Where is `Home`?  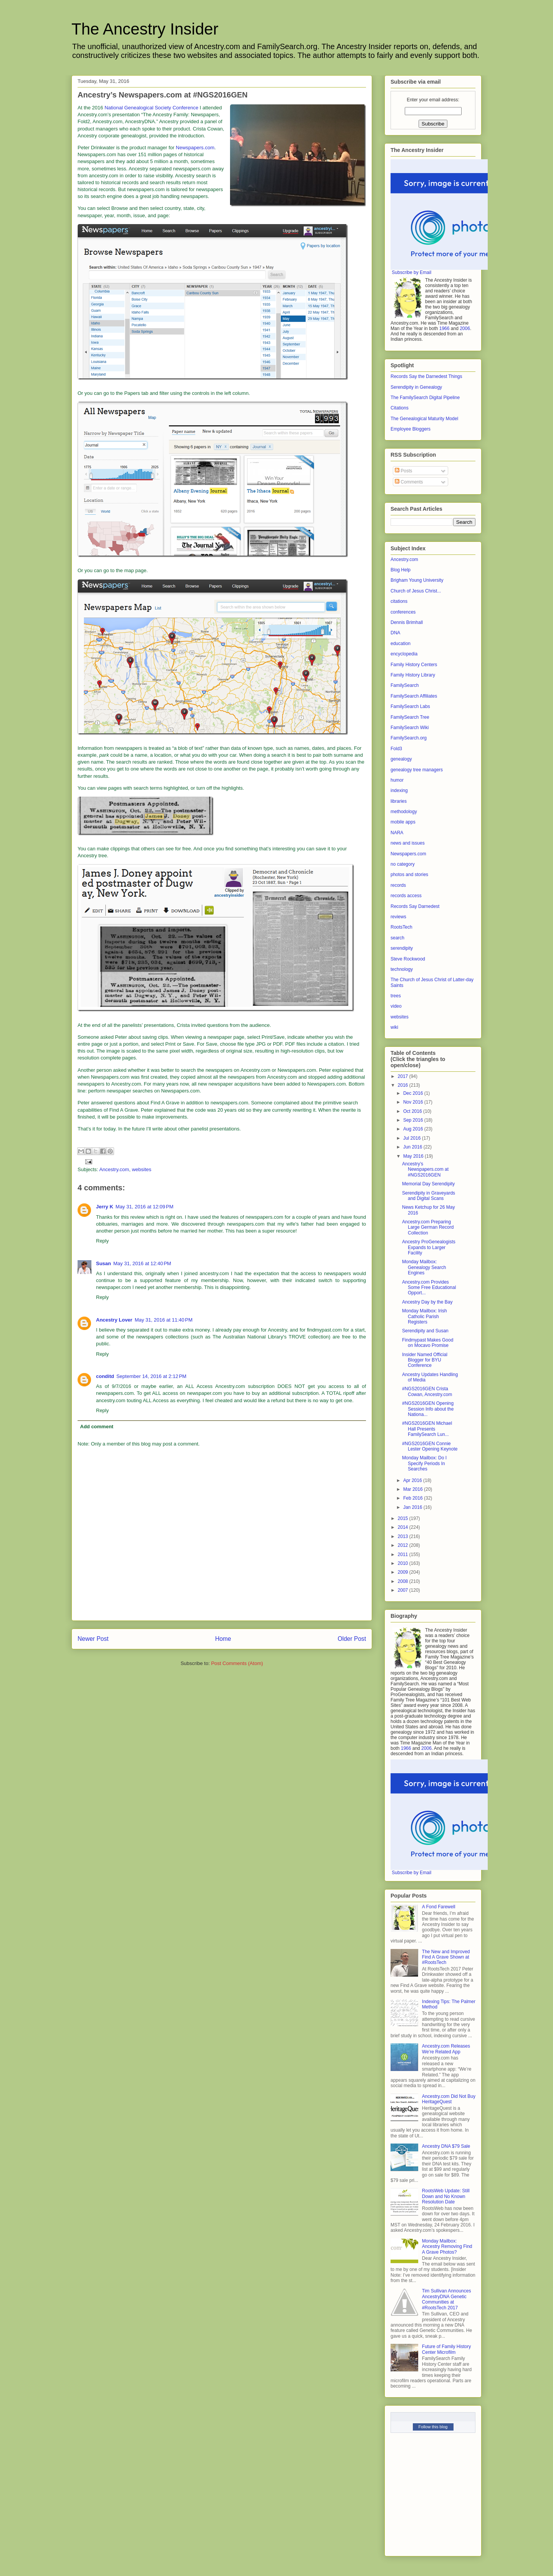 Home is located at coordinates (223, 1638).